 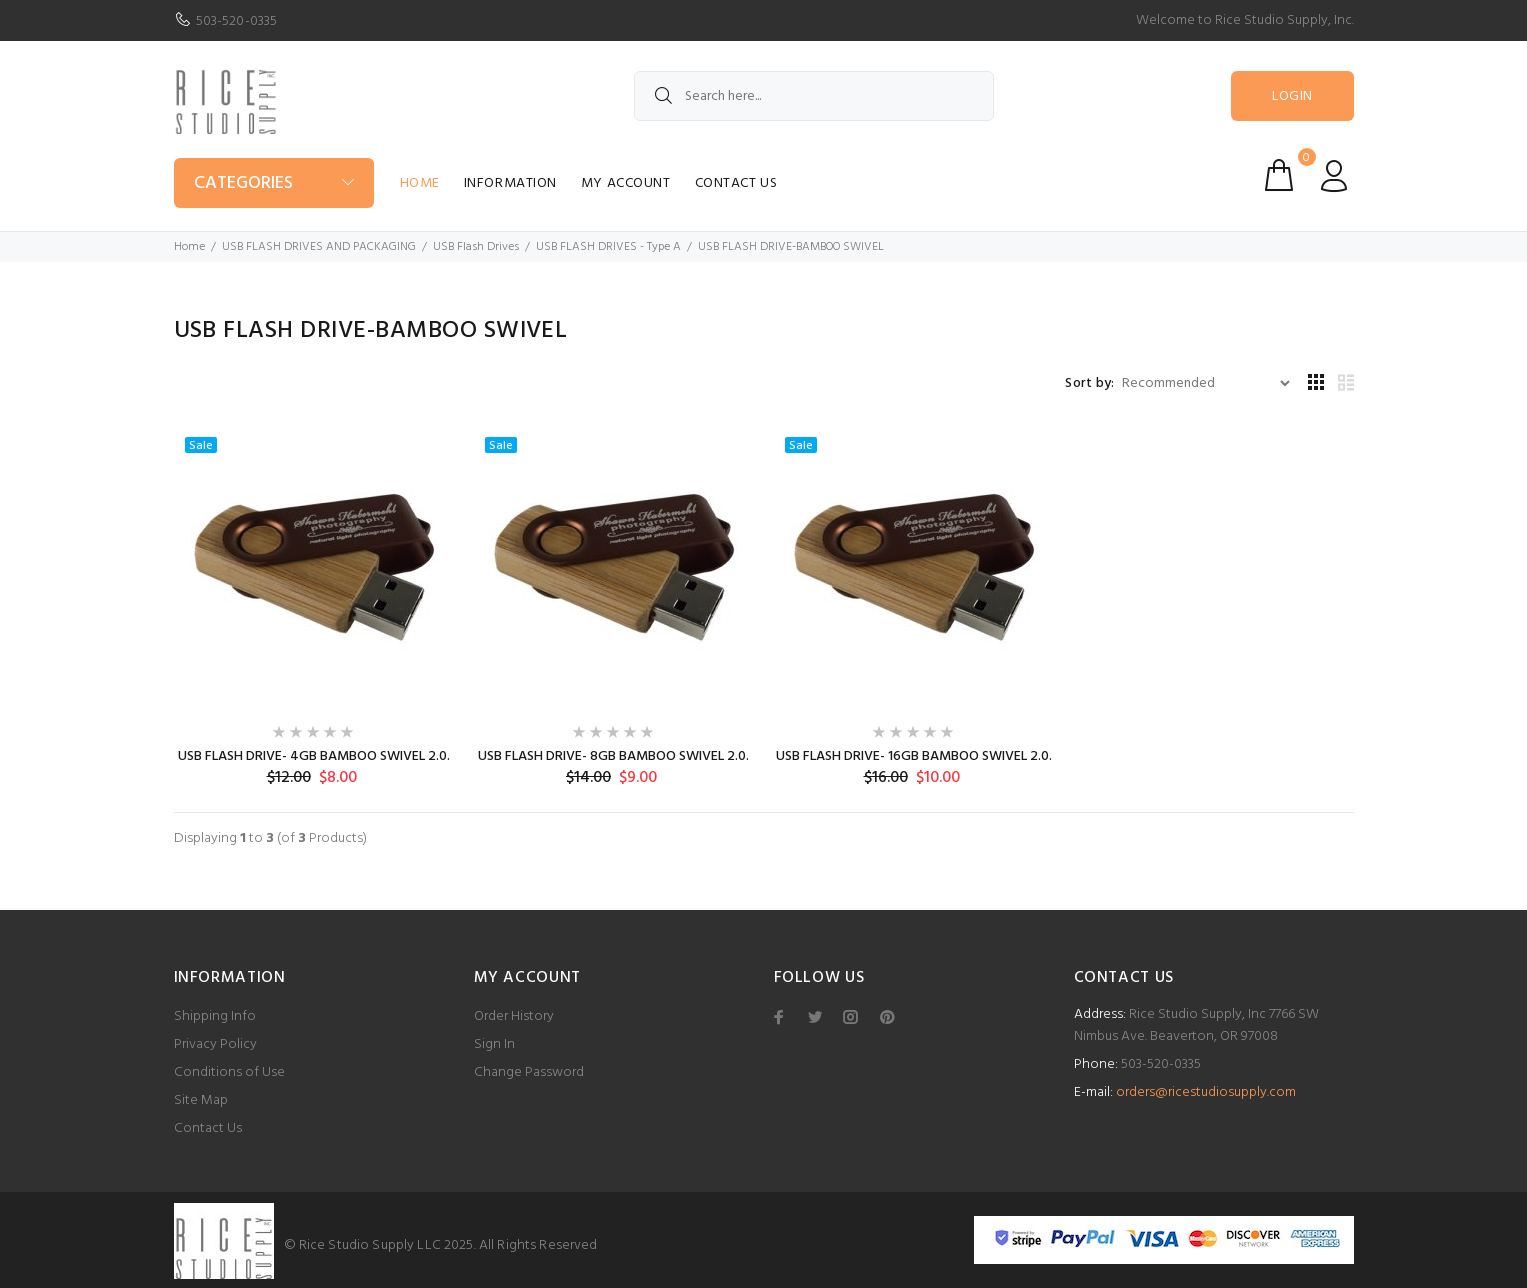 What do you see at coordinates (529, 1072) in the screenshot?
I see `Change Password` at bounding box center [529, 1072].